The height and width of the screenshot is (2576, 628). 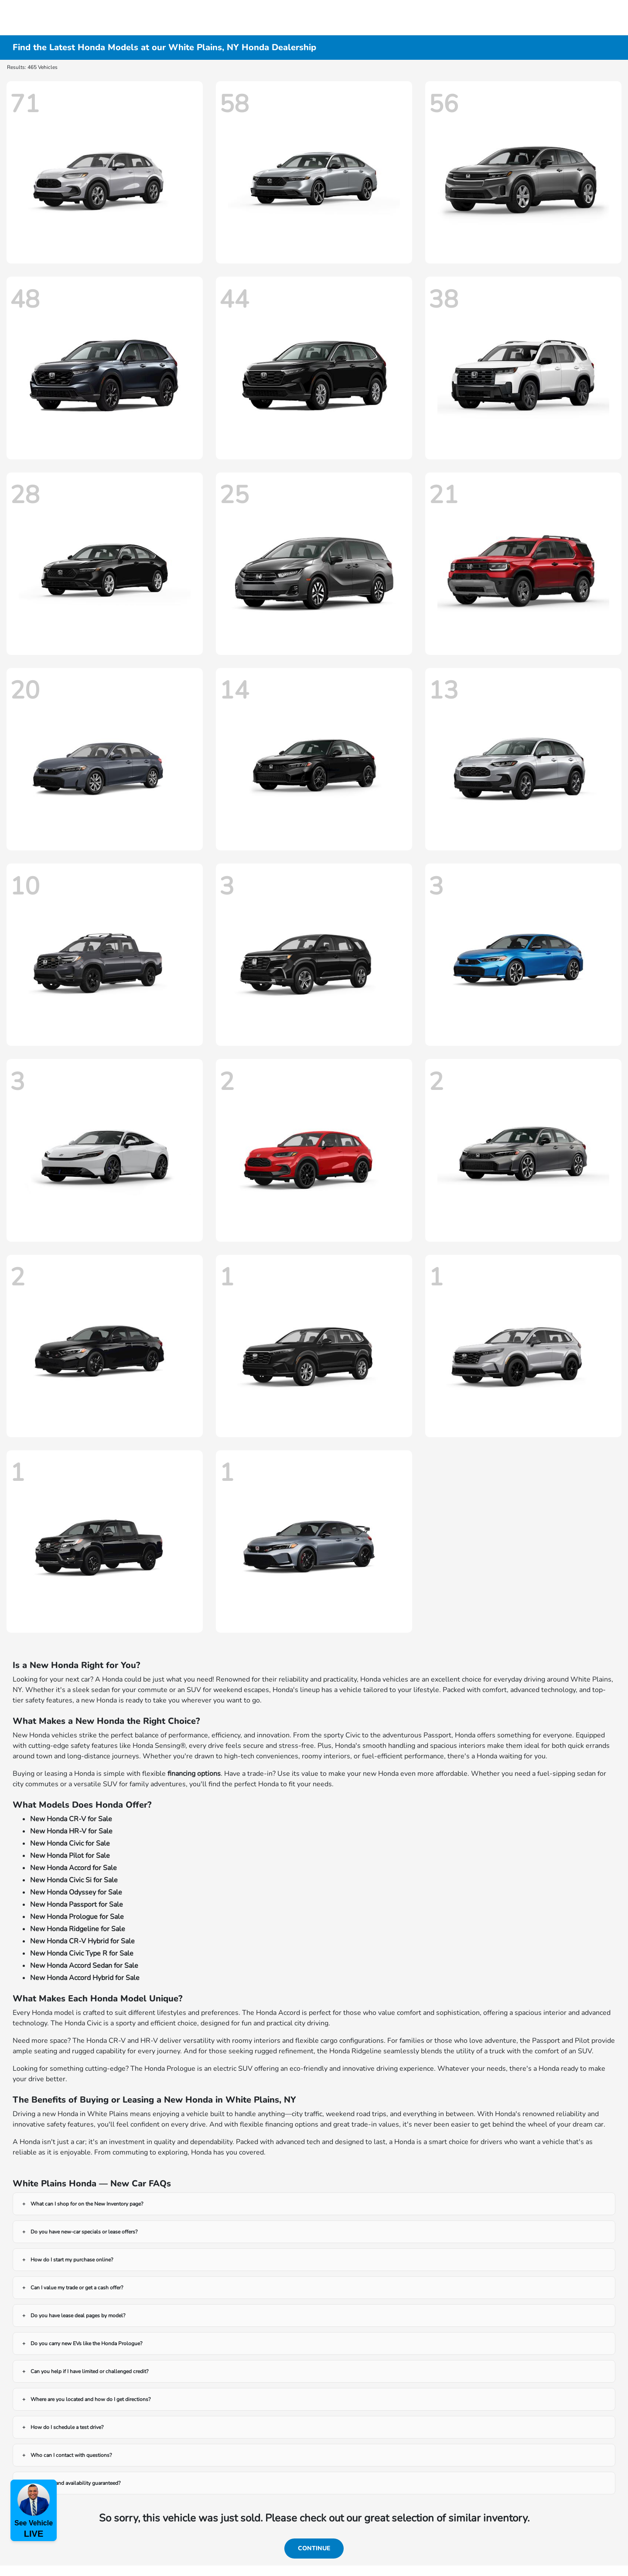 What do you see at coordinates (71, 1831) in the screenshot?
I see `New Honda HR-V for Sale` at bounding box center [71, 1831].